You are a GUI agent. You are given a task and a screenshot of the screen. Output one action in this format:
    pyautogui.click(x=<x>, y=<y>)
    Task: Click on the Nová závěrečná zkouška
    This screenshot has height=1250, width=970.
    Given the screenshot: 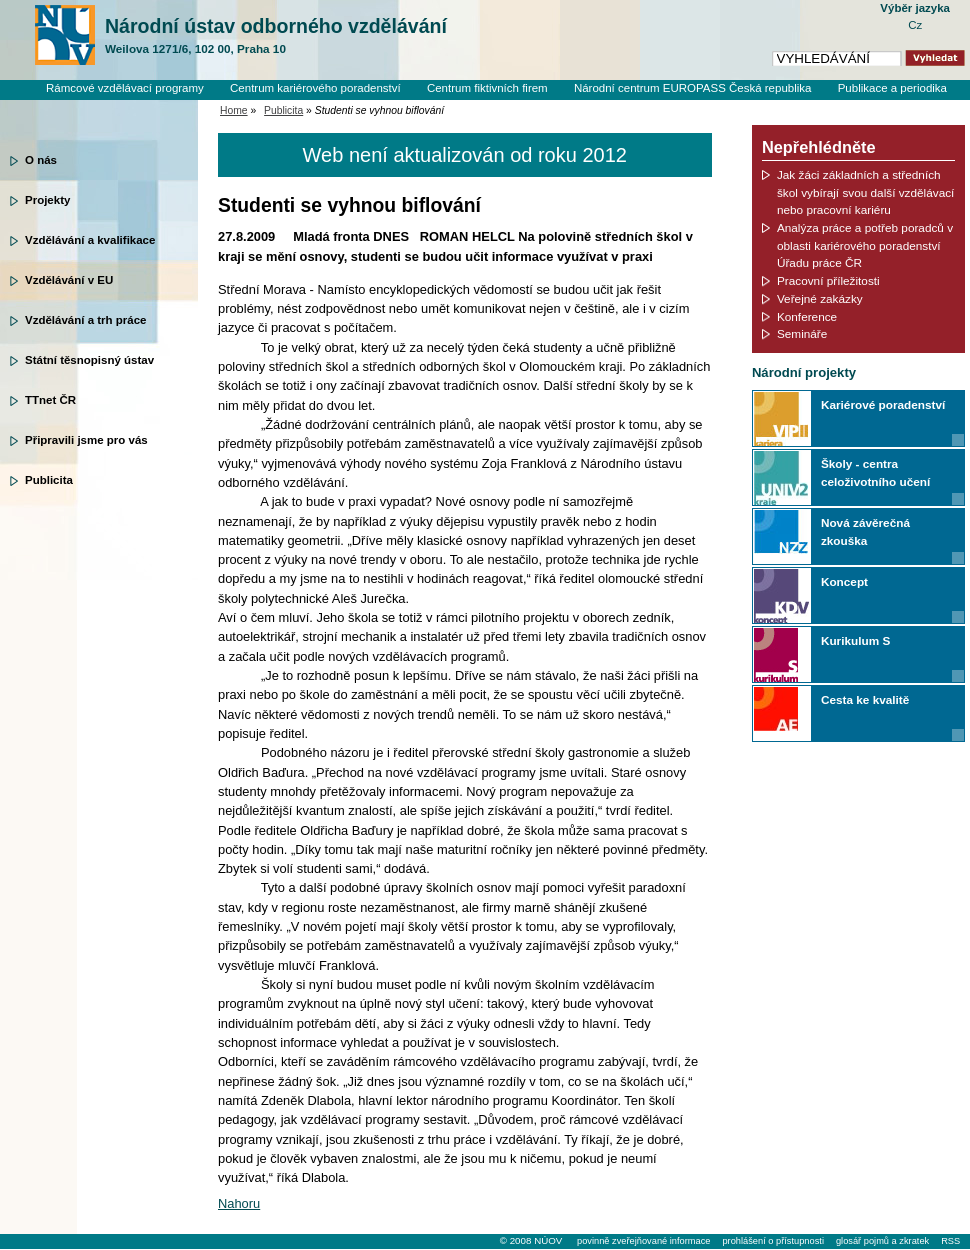 What is the action you would take?
    pyautogui.click(x=865, y=531)
    